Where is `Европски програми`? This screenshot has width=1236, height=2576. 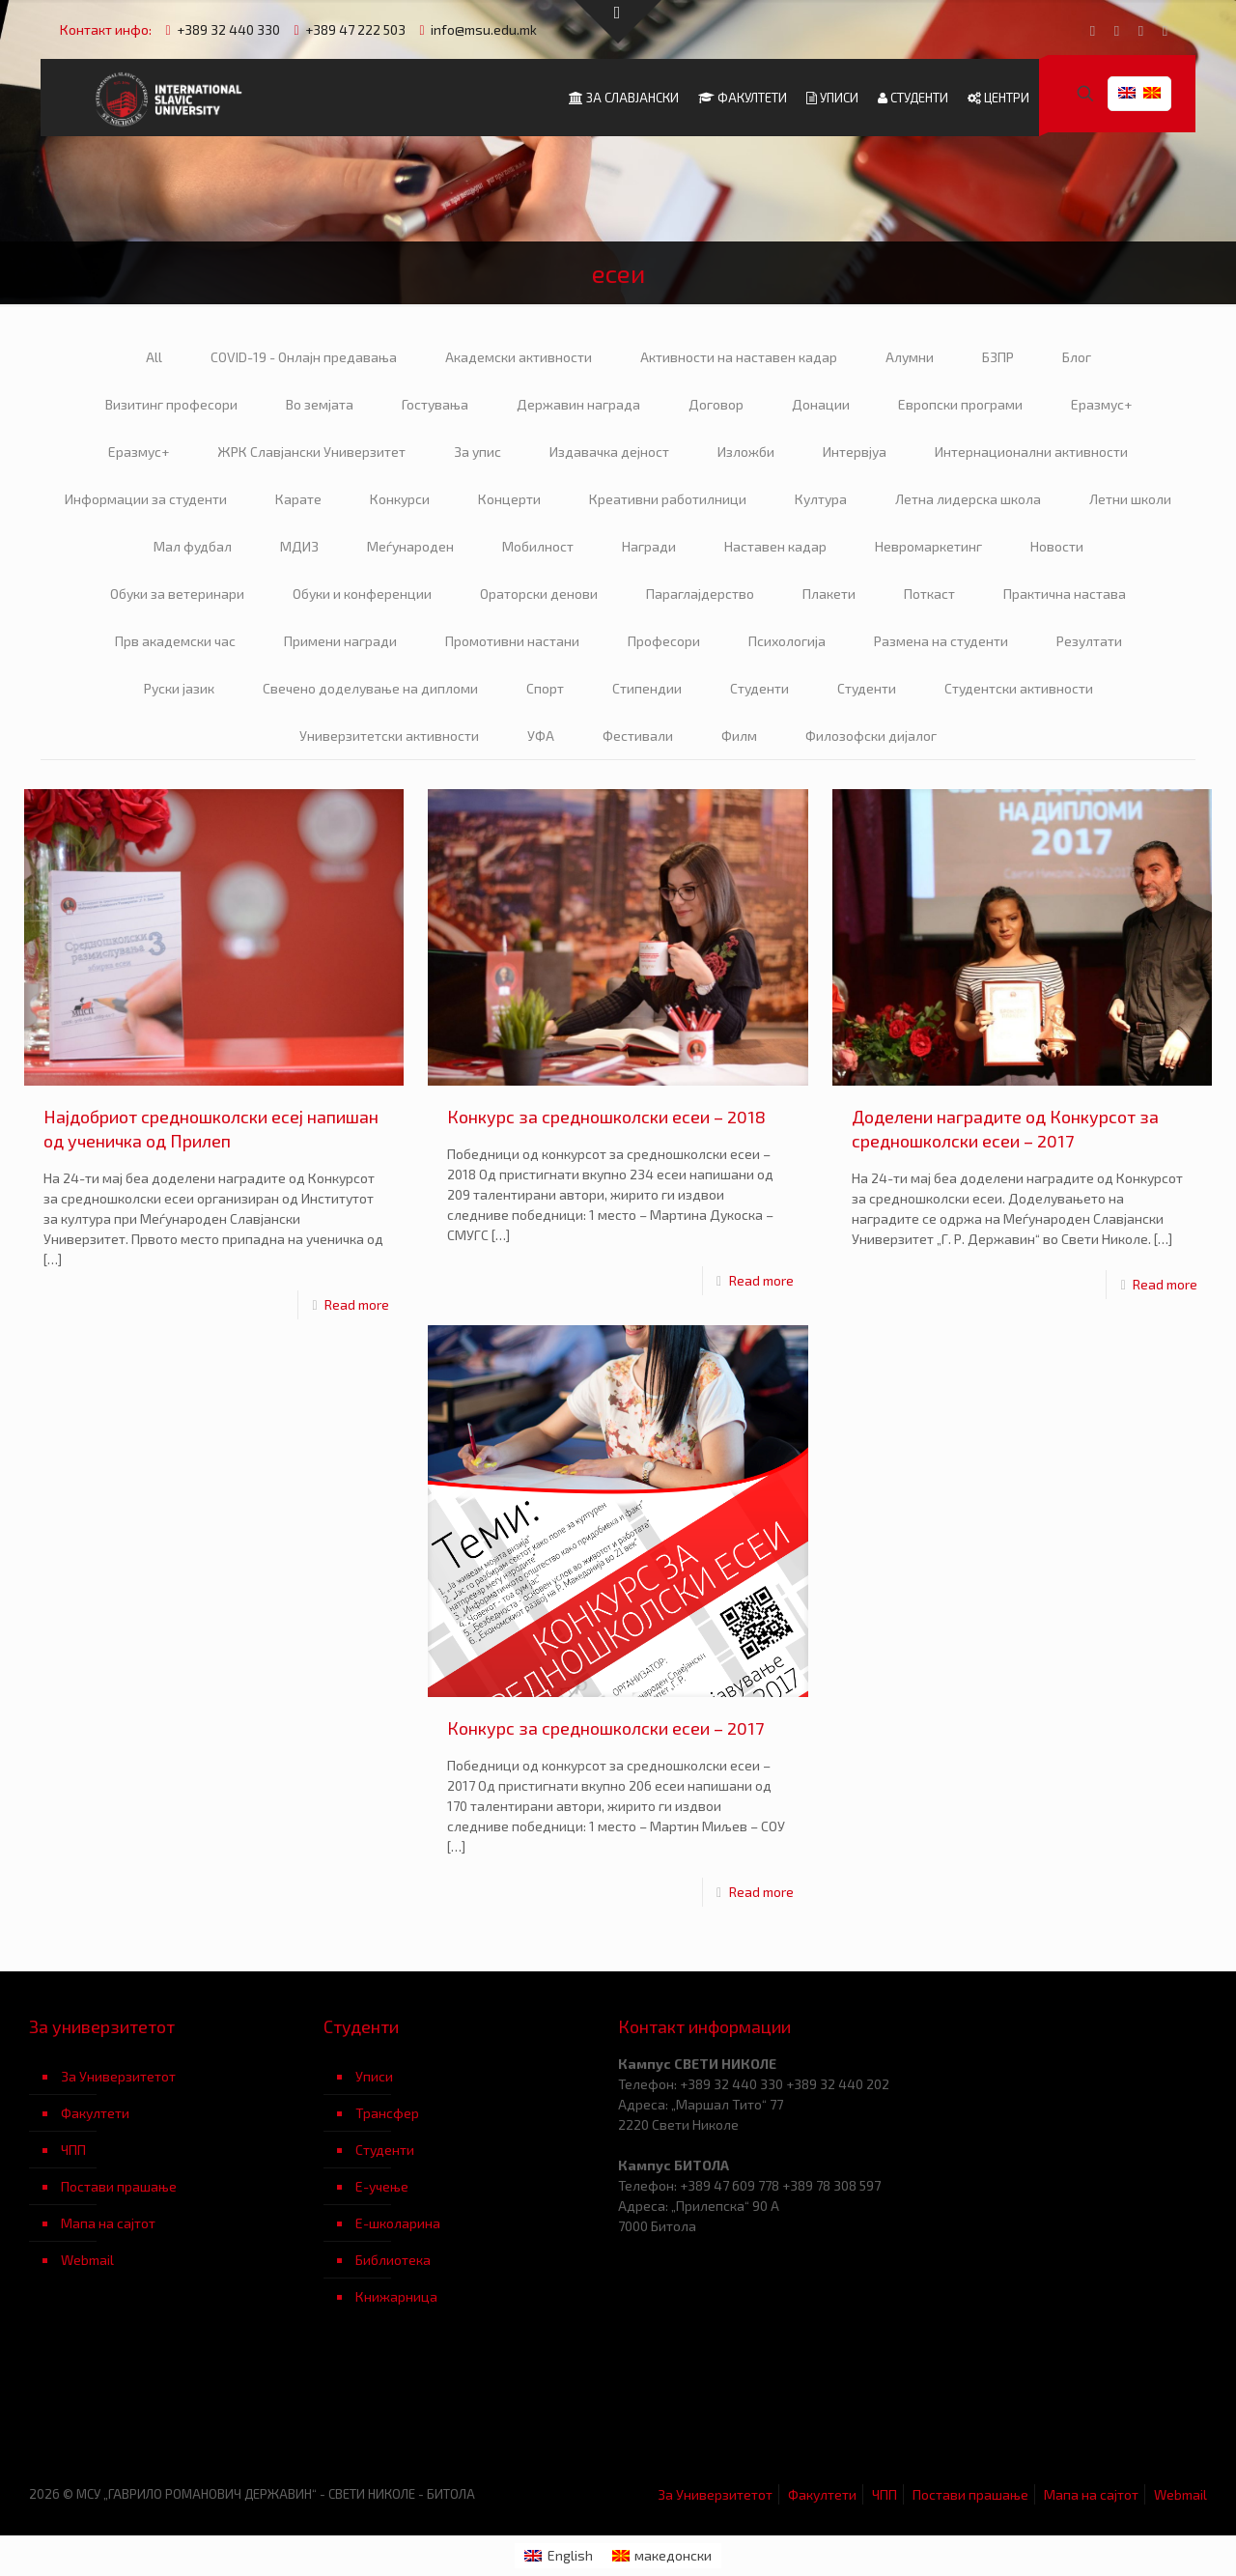 Европски програми is located at coordinates (960, 404).